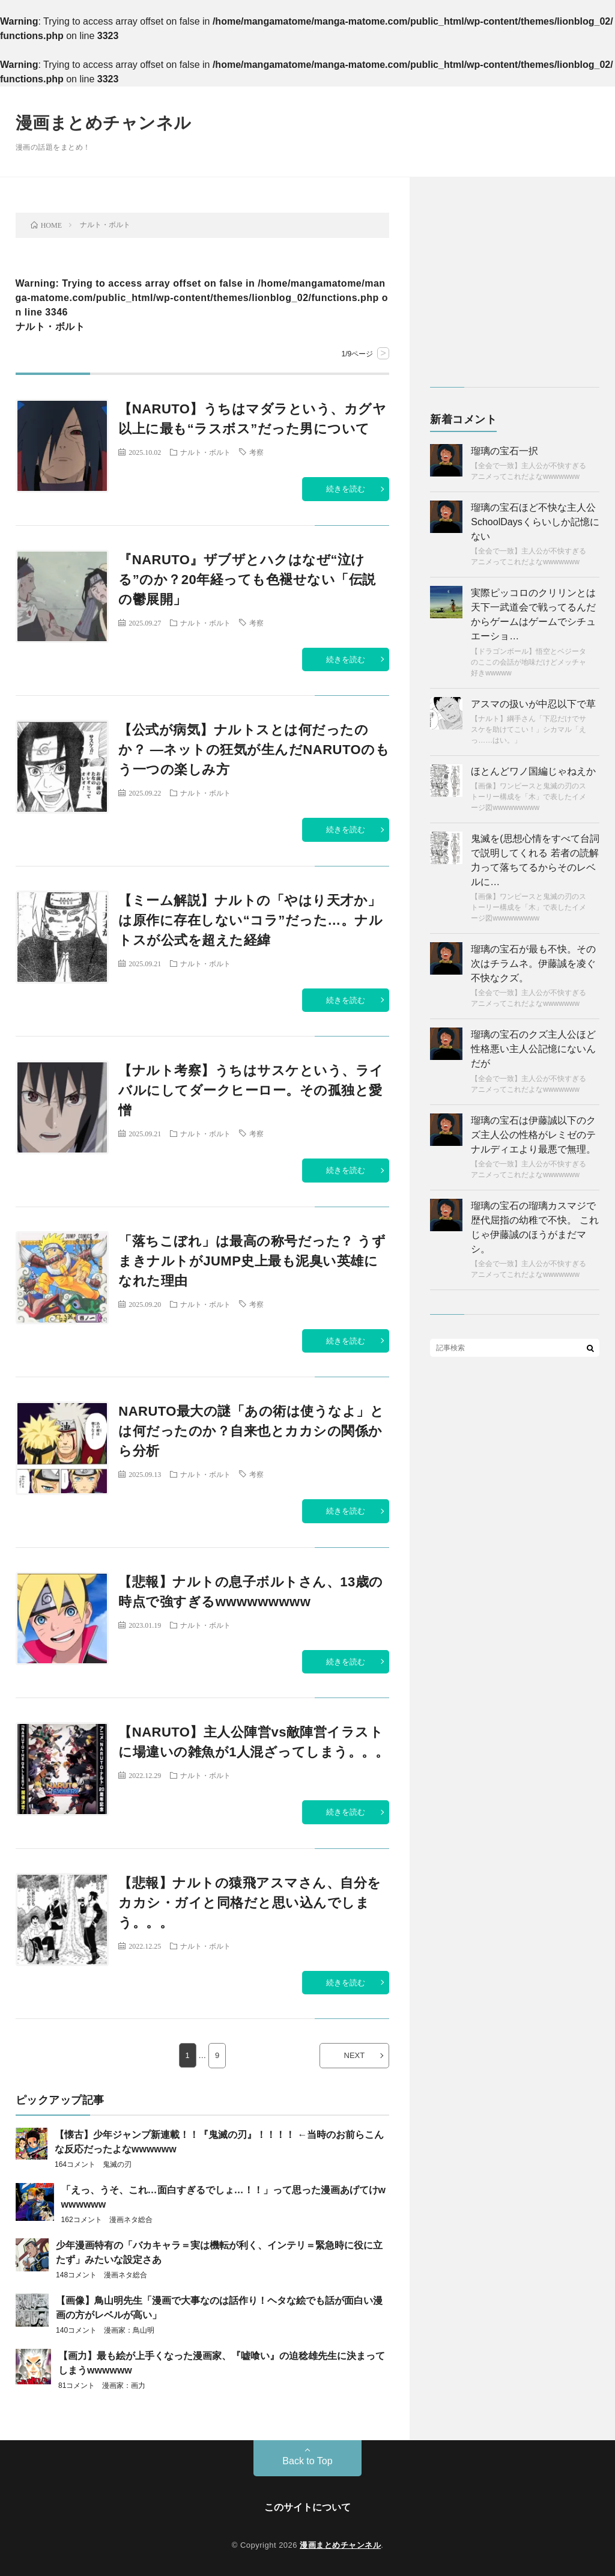 This screenshot has width=615, height=2576. I want to click on 【ナルト考察】うちはサスケという、ライバルにしてダークヒーロー。その孤独と愛憎, so click(251, 1090).